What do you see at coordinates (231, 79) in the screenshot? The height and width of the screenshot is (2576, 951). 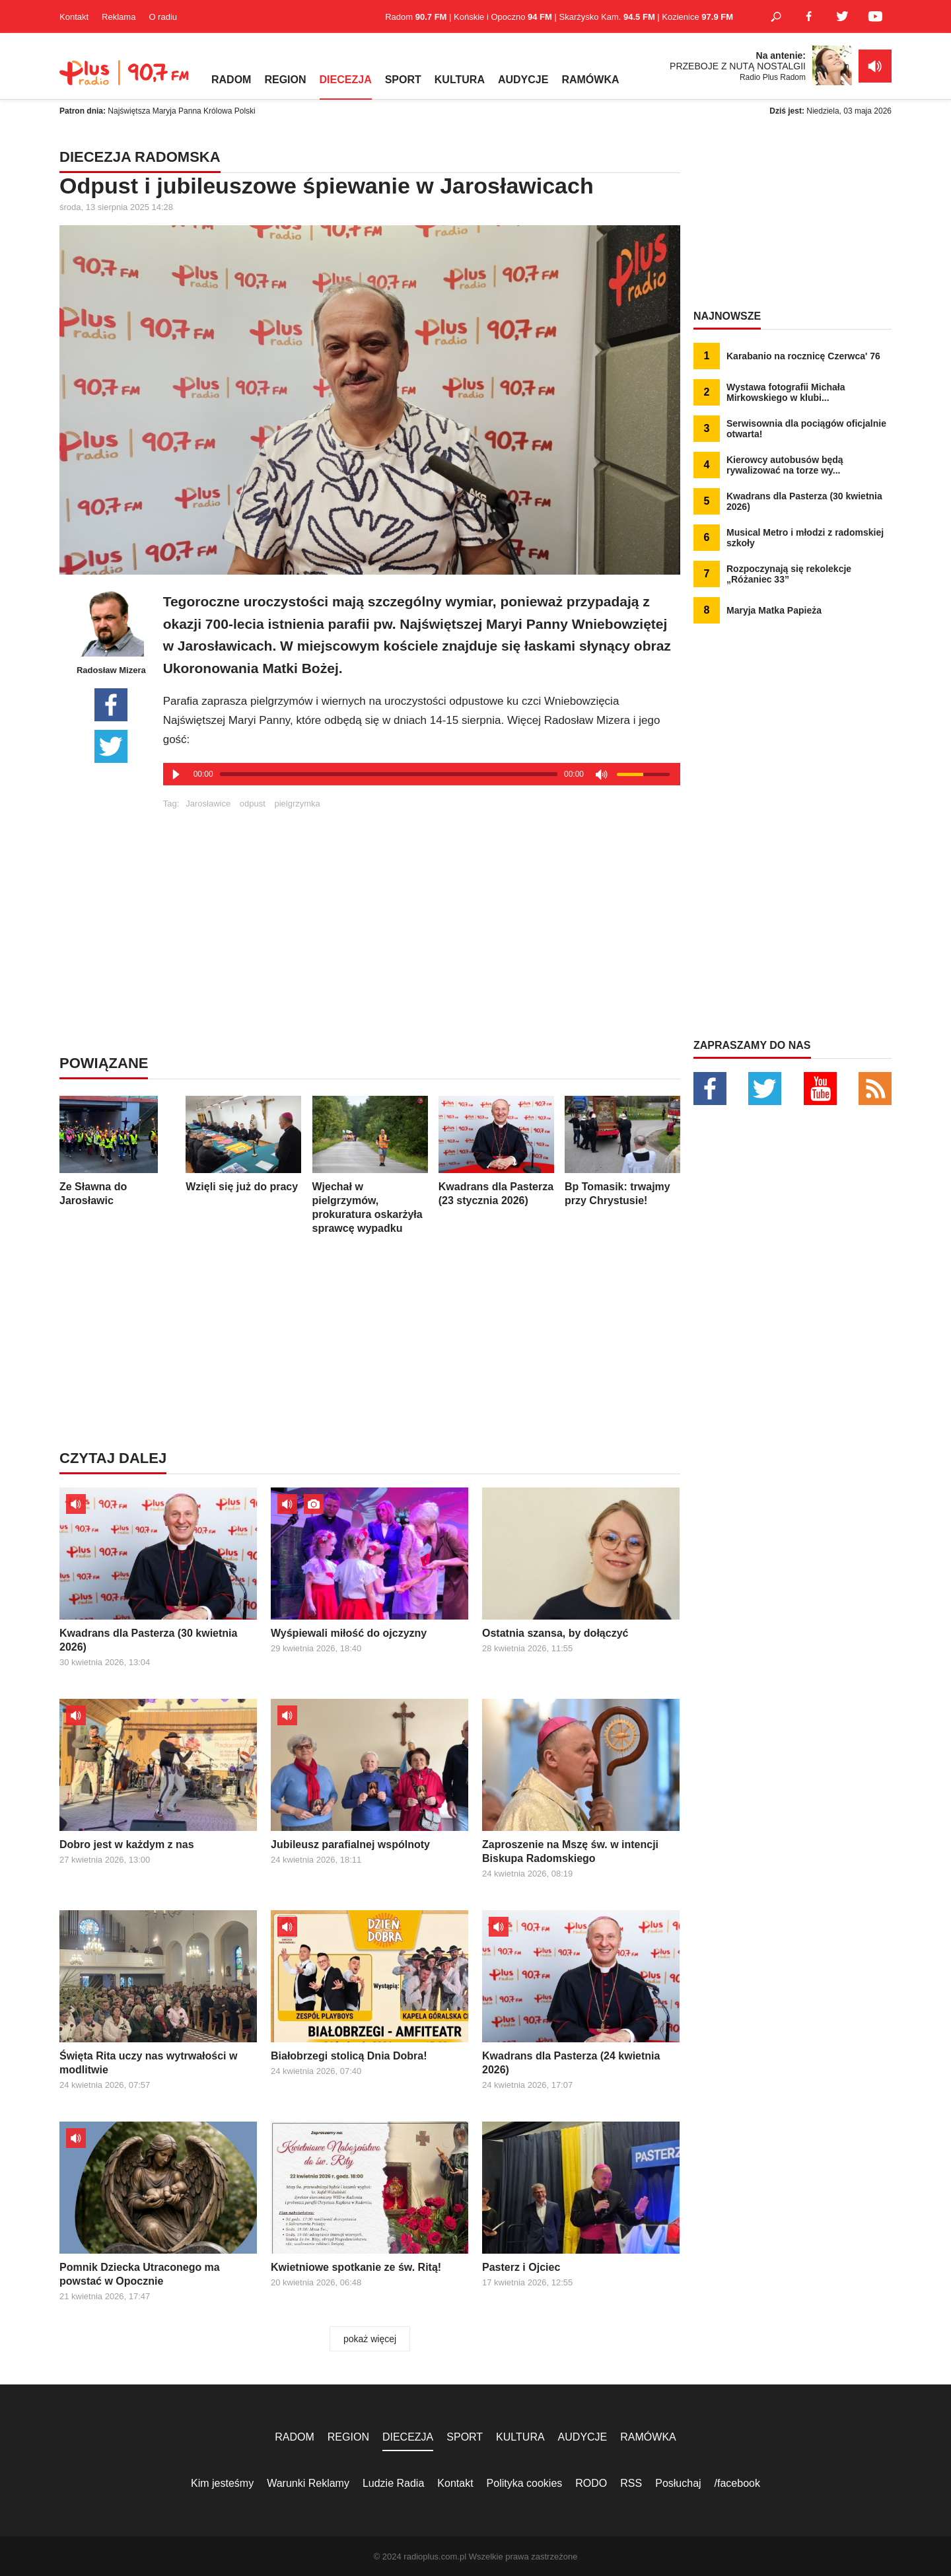 I see `RADOM` at bounding box center [231, 79].